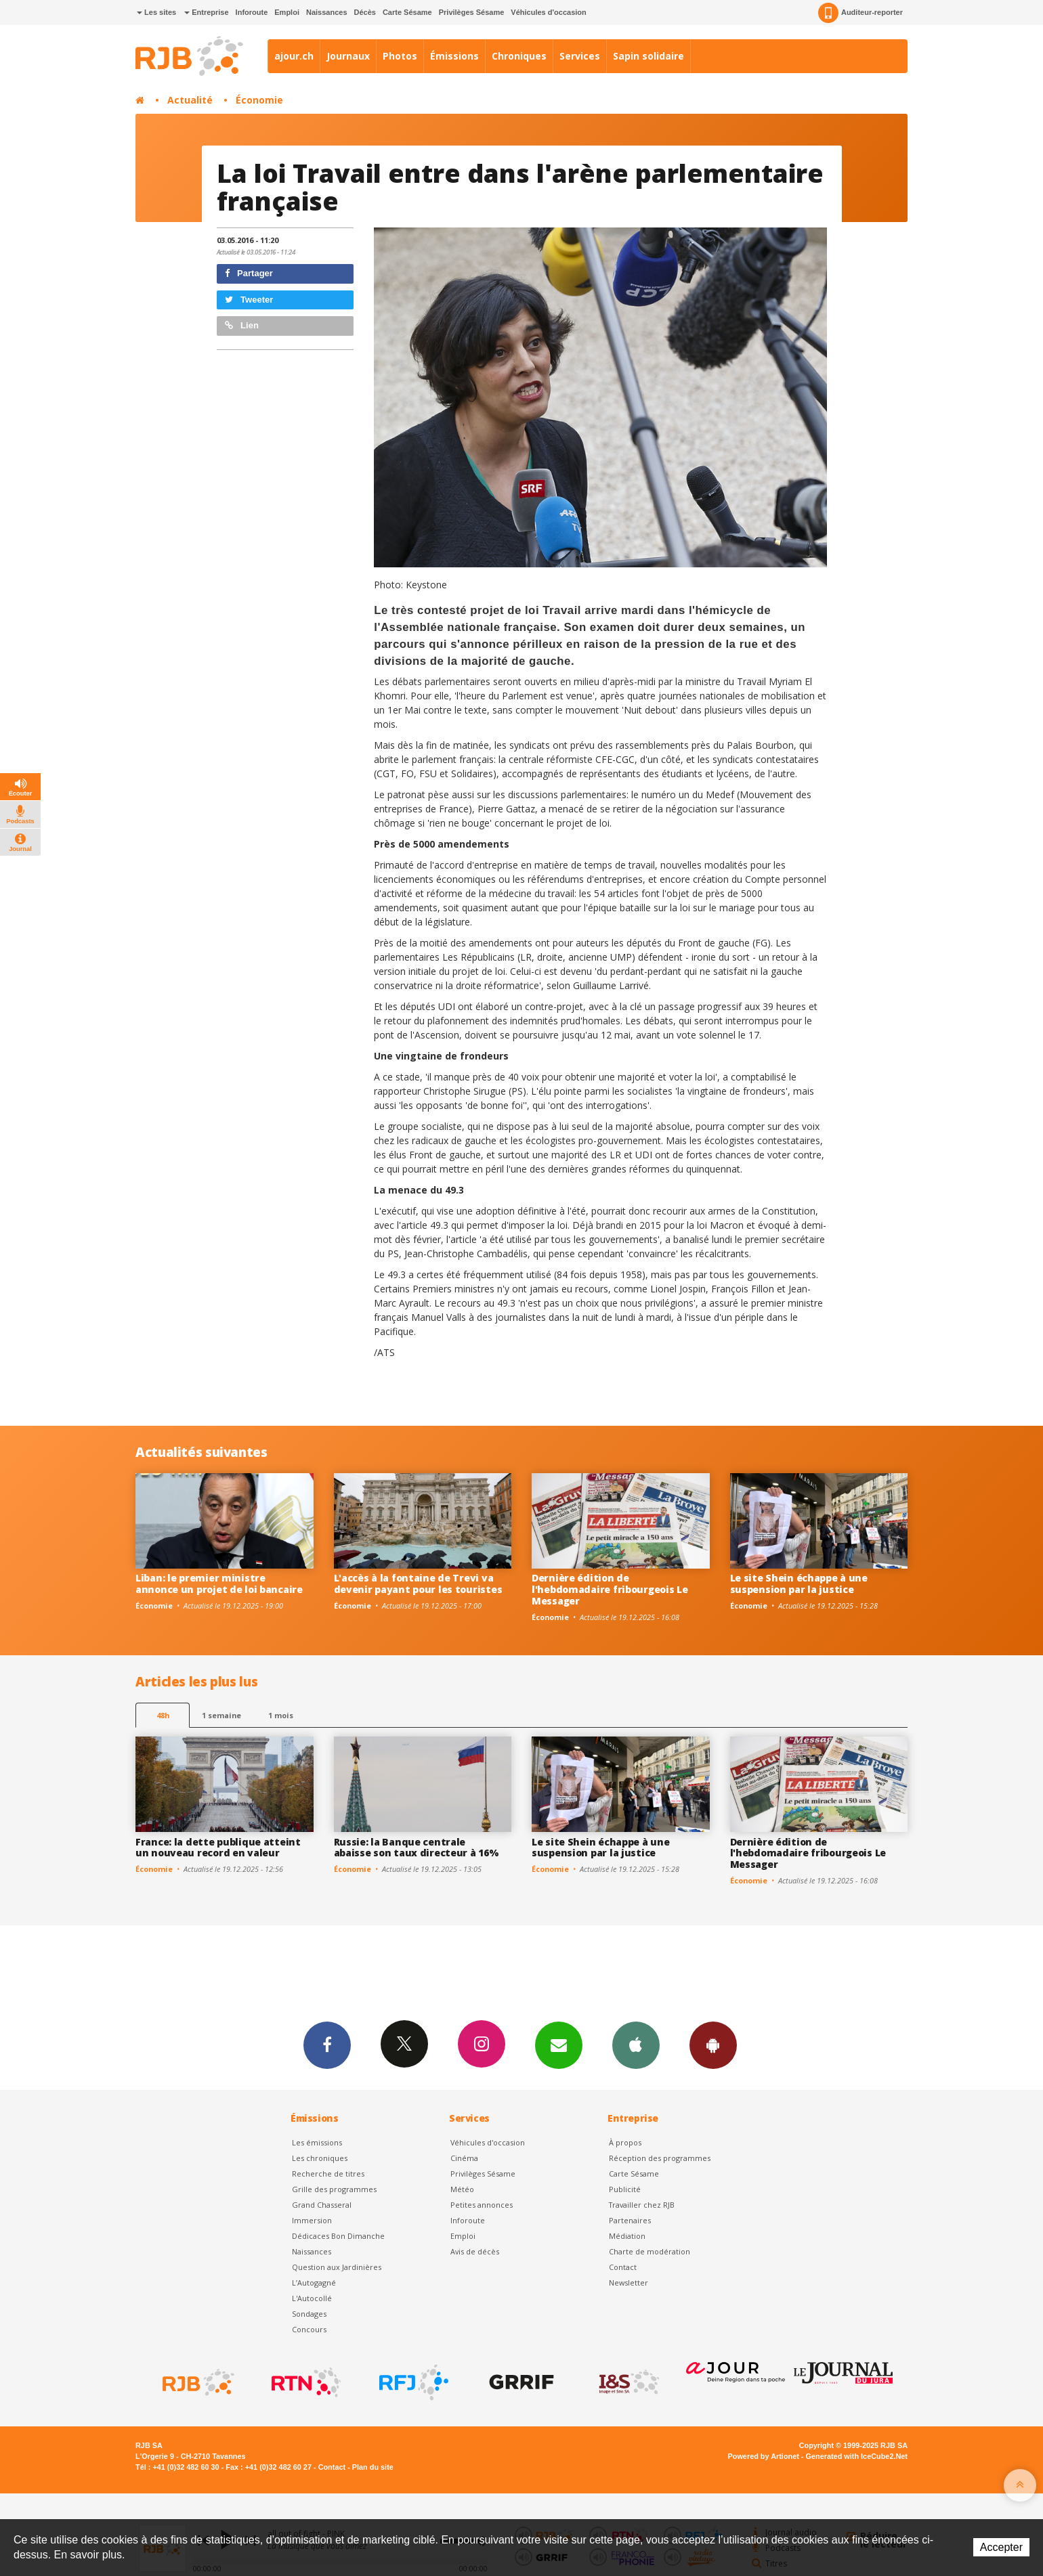 This screenshot has width=1043, height=2576. Describe the element at coordinates (348, 55) in the screenshot. I see `Journaux` at that location.